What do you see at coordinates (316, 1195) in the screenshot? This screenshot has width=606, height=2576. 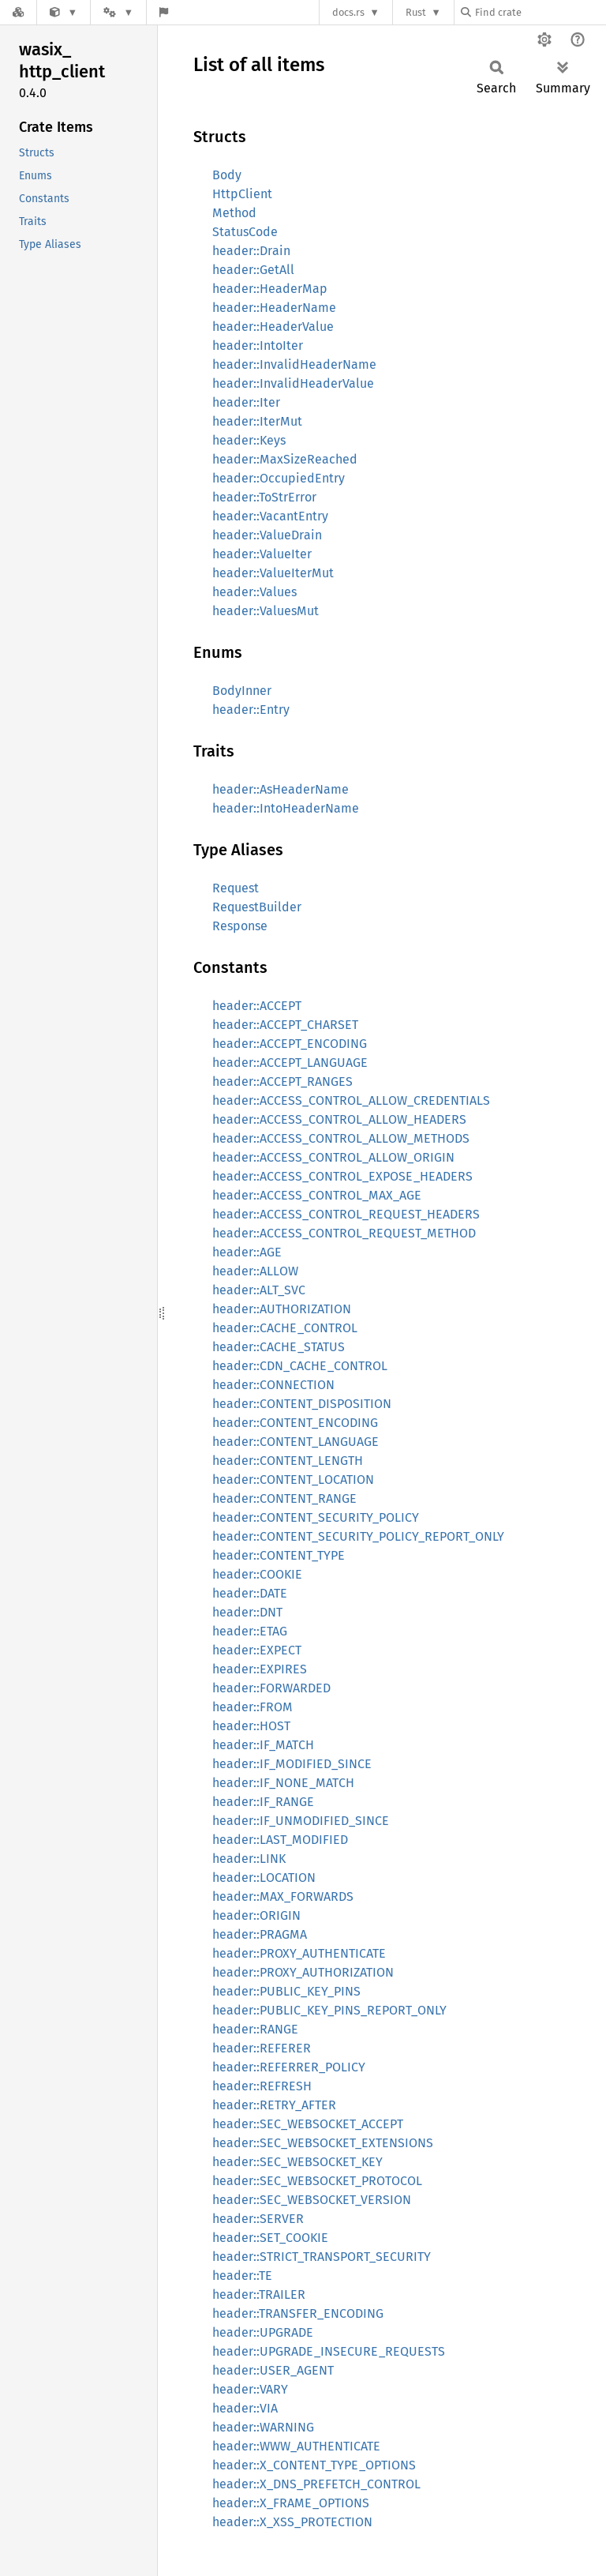 I see `header::ACCESS_CONTROL_MAX_AGE` at bounding box center [316, 1195].